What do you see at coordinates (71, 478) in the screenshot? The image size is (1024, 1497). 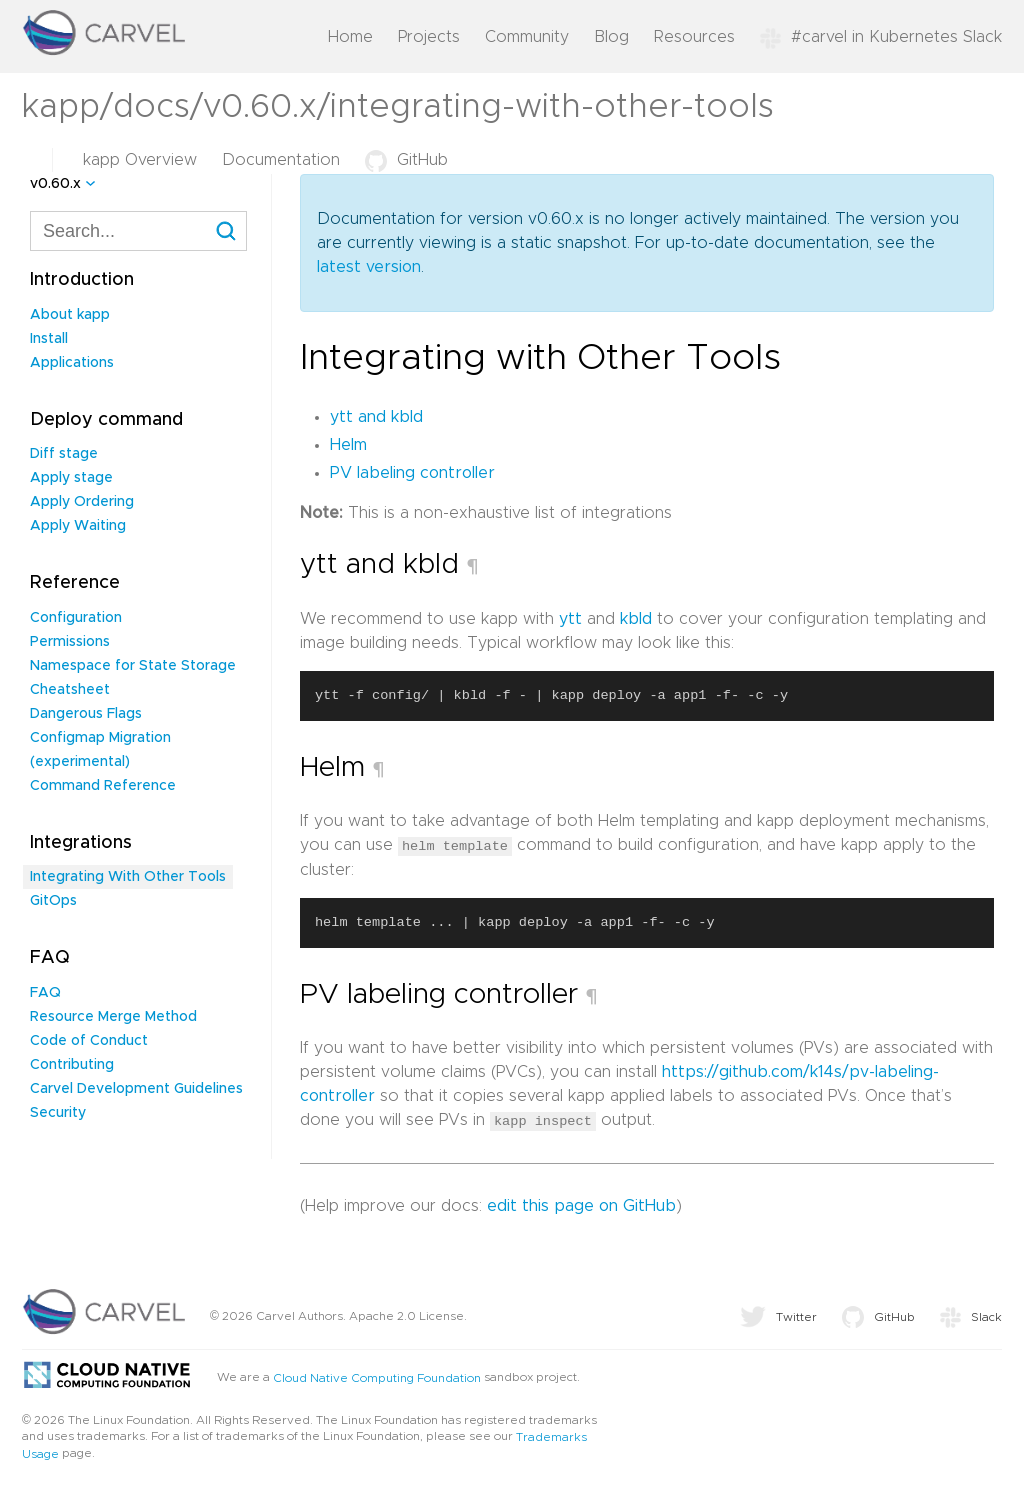 I see `Apply stage` at bounding box center [71, 478].